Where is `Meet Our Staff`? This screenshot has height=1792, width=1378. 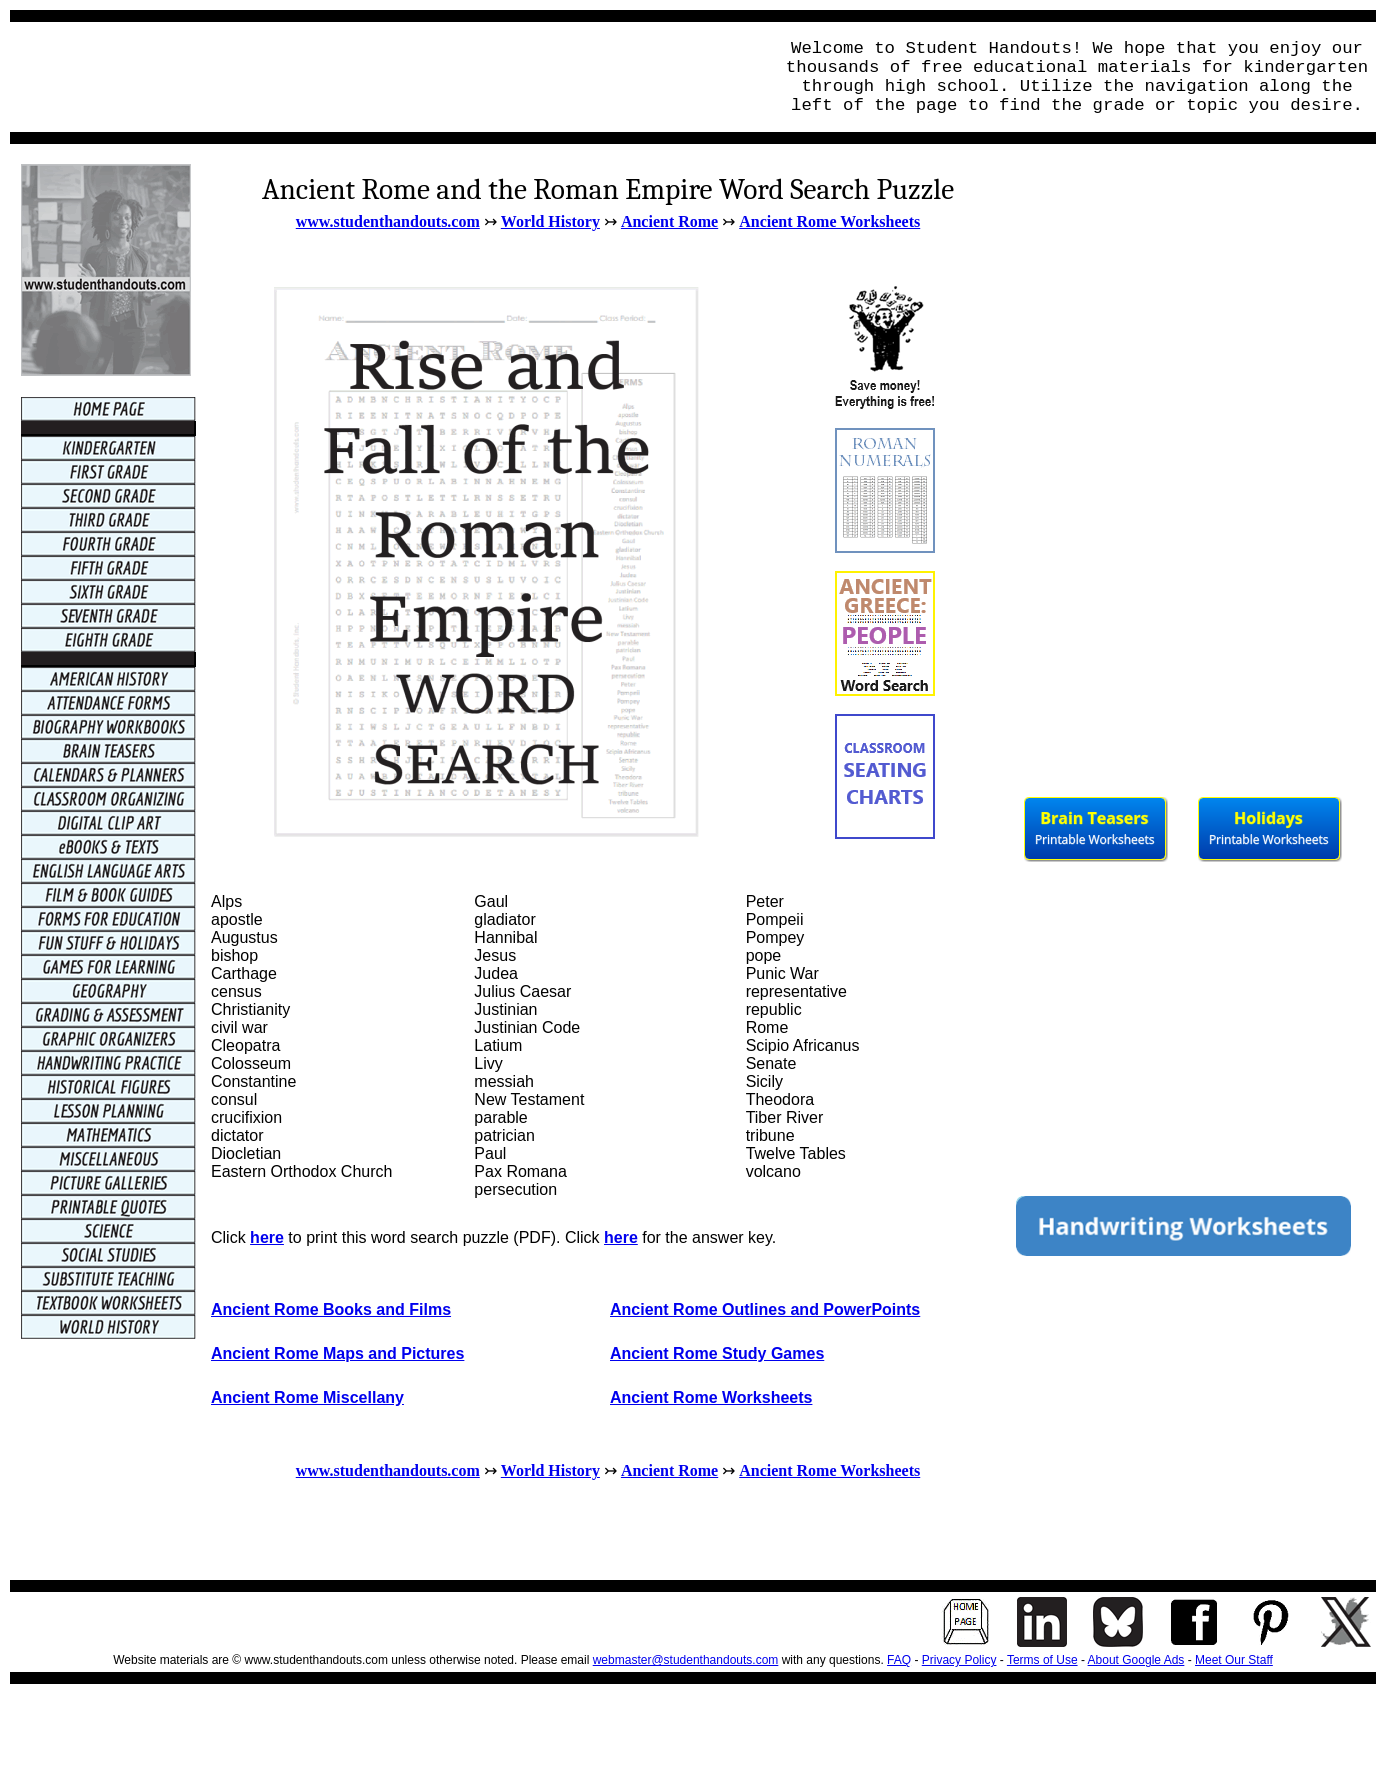 Meet Our Staff is located at coordinates (1234, 1660).